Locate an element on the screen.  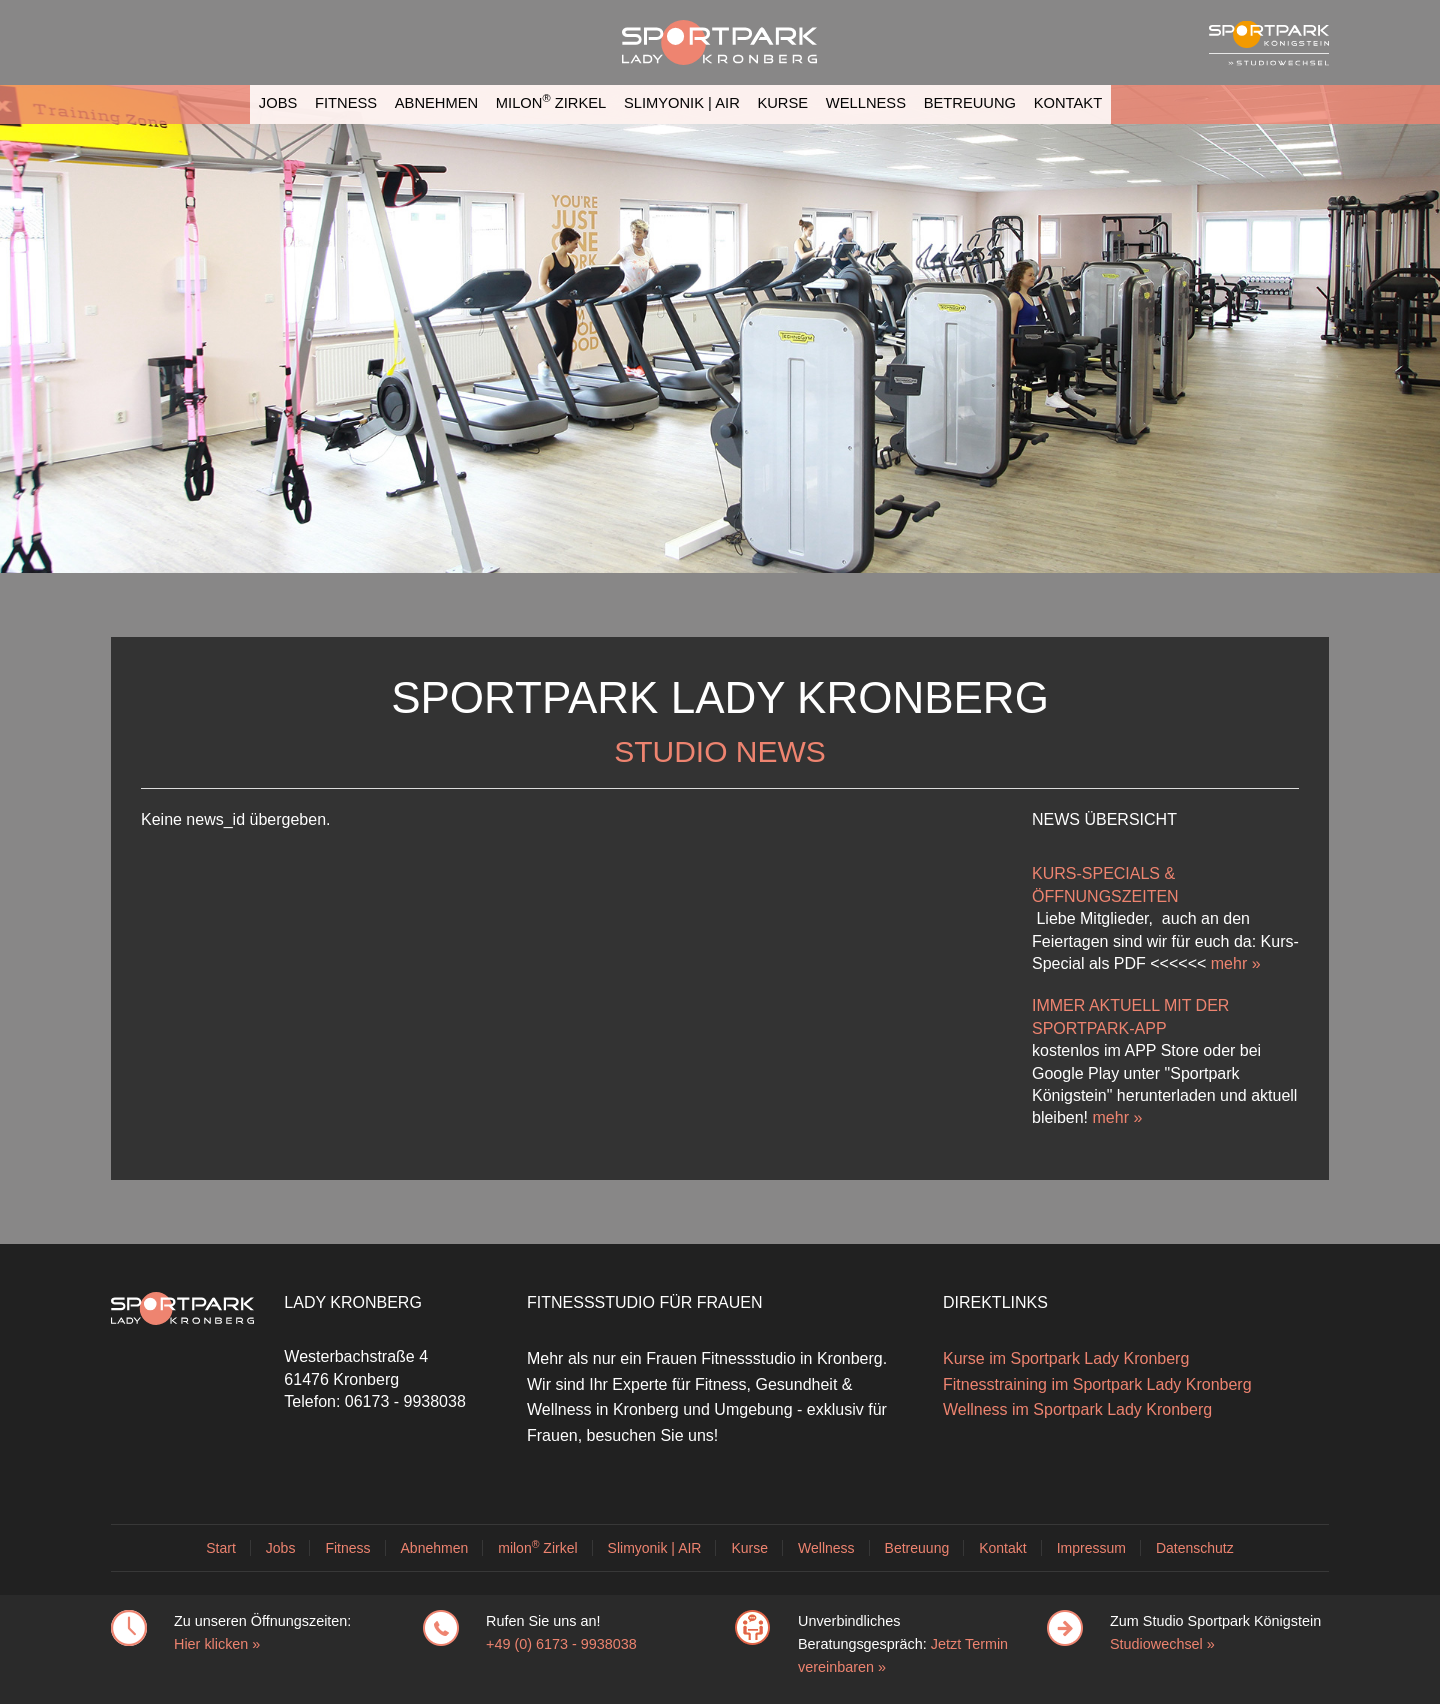
Kurse im Sportpark Lady Kronberg is located at coordinates (1066, 1358).